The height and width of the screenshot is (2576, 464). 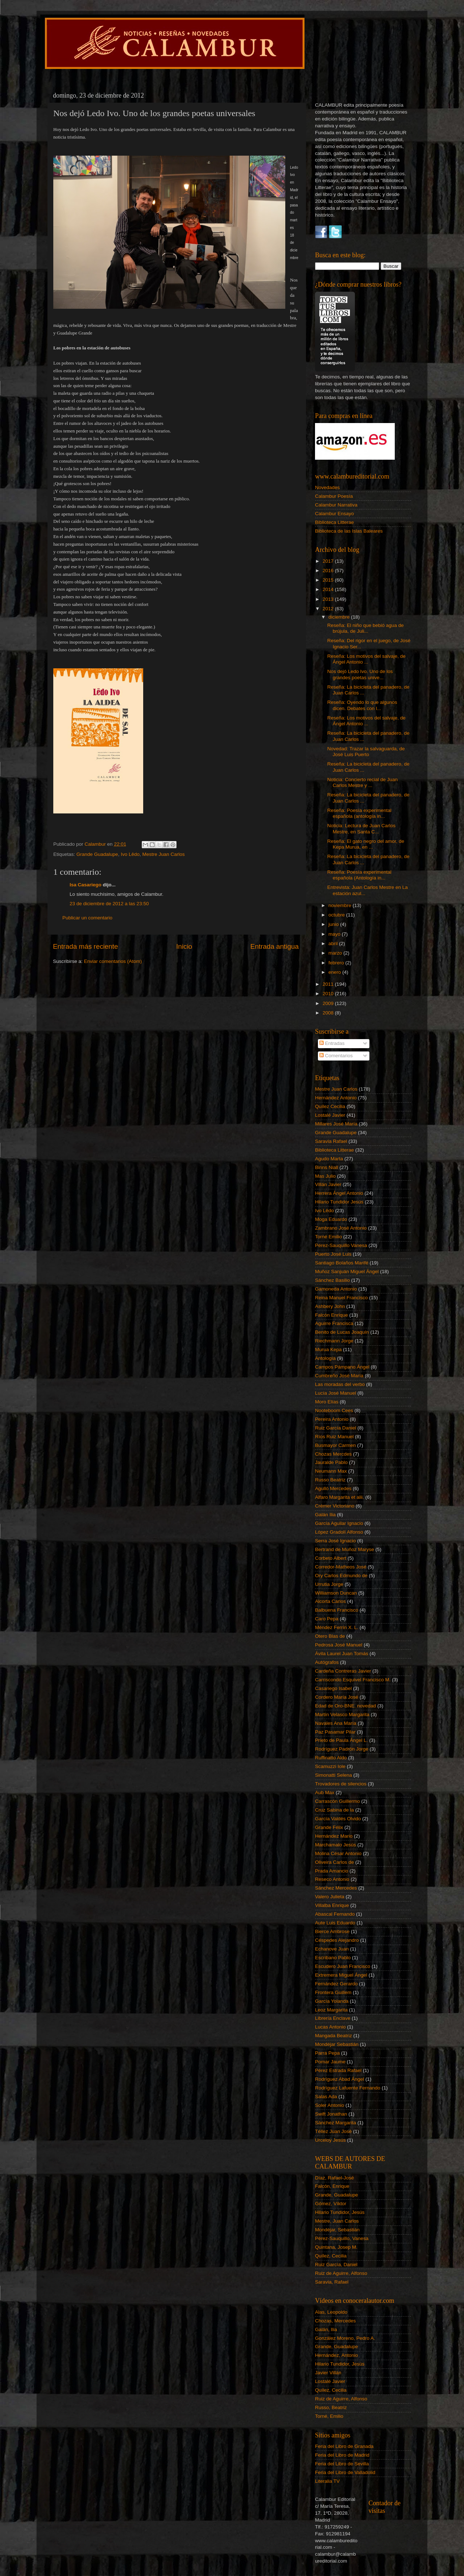 I want to click on diciembre, so click(x=339, y=617).